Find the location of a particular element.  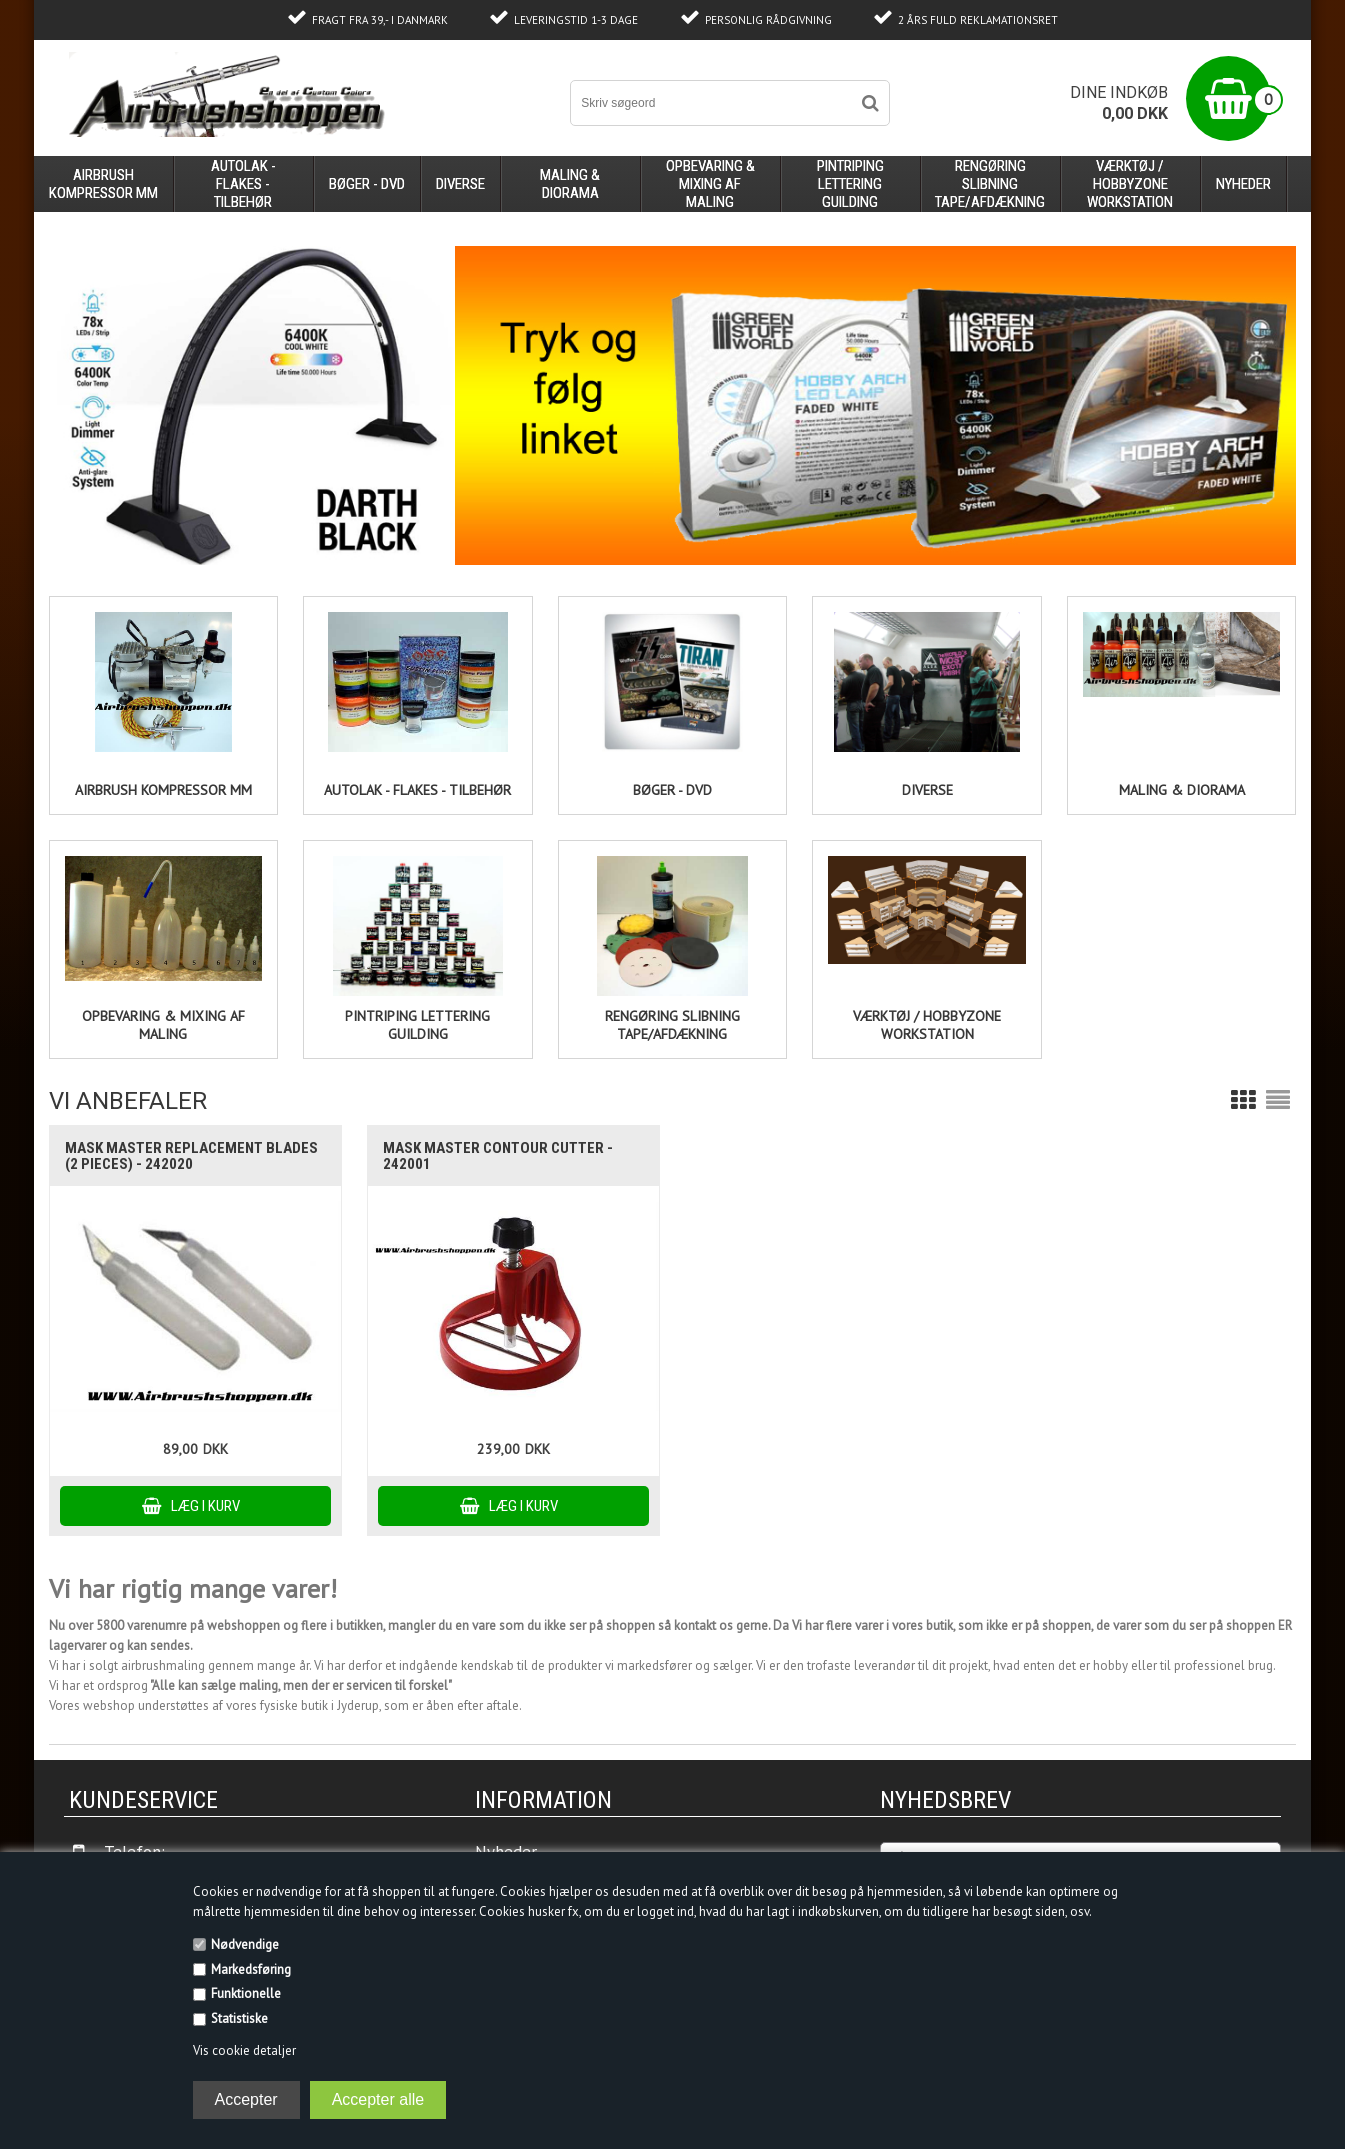

Nødvendige is located at coordinates (245, 1944).